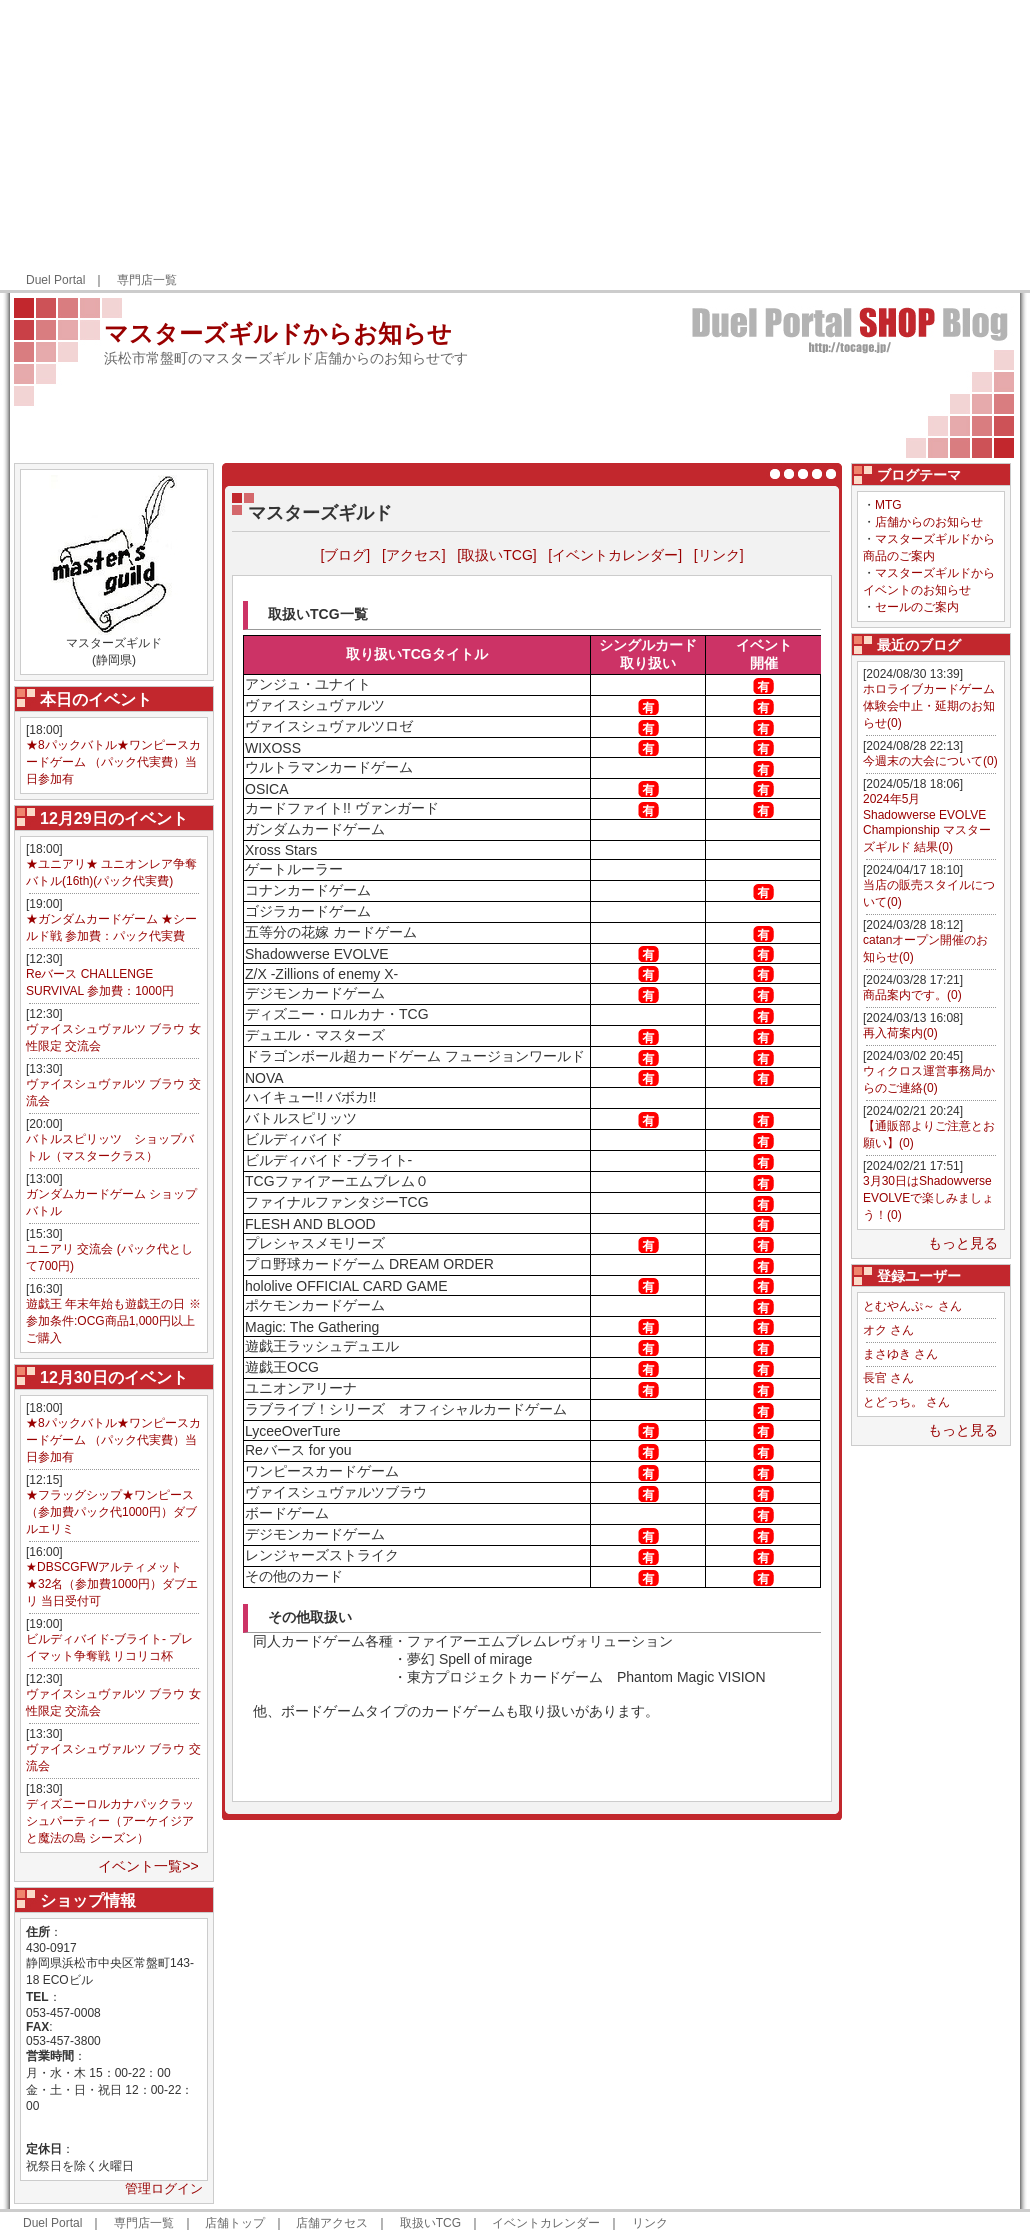 This screenshot has height=2235, width=1030. I want to click on ★DBSCGFWアルティメット★32名（参加費1000円）ダブエリ 当日受付可, so click(112, 1584).